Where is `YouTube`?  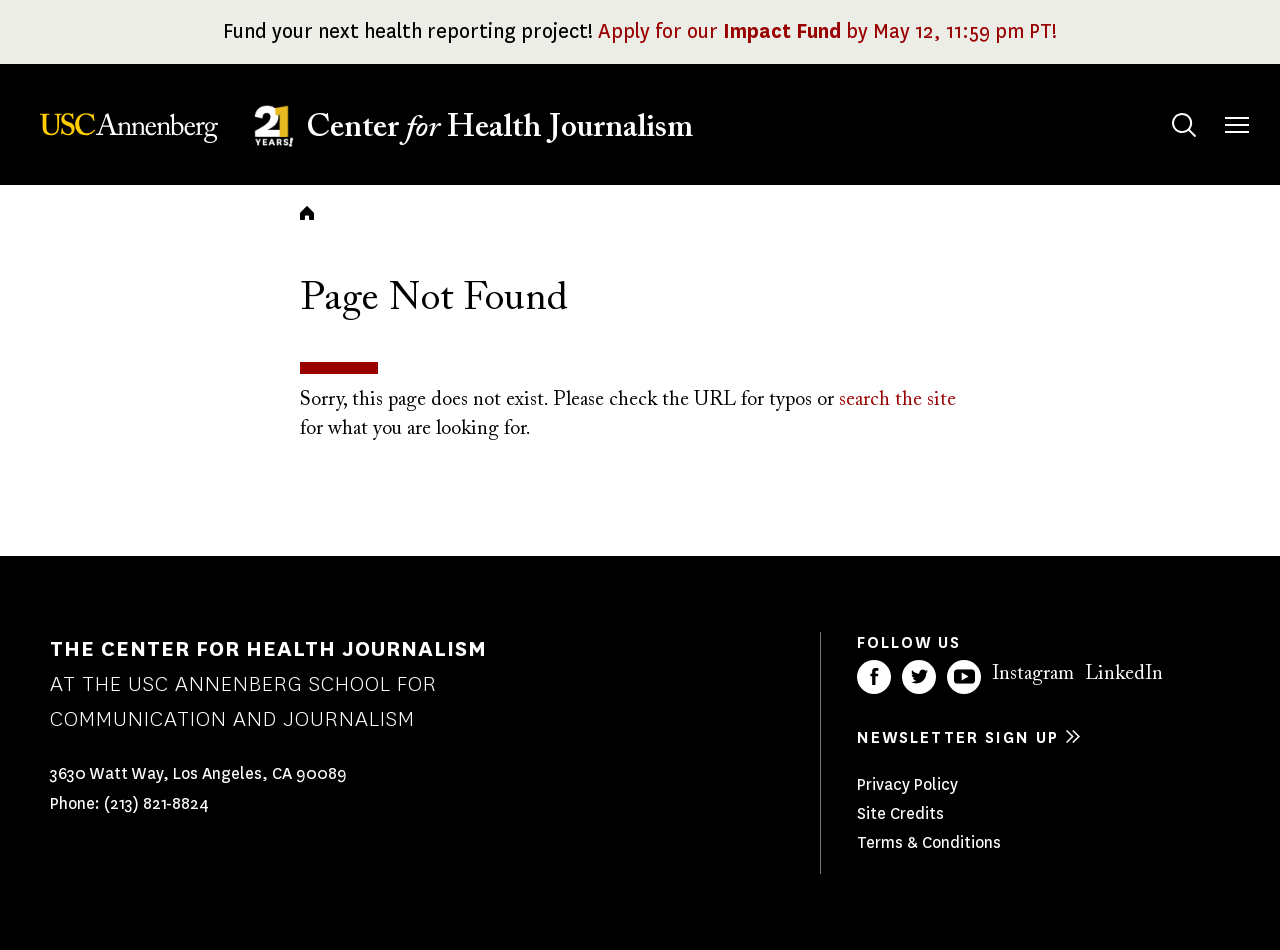
YouTube is located at coordinates (964, 677).